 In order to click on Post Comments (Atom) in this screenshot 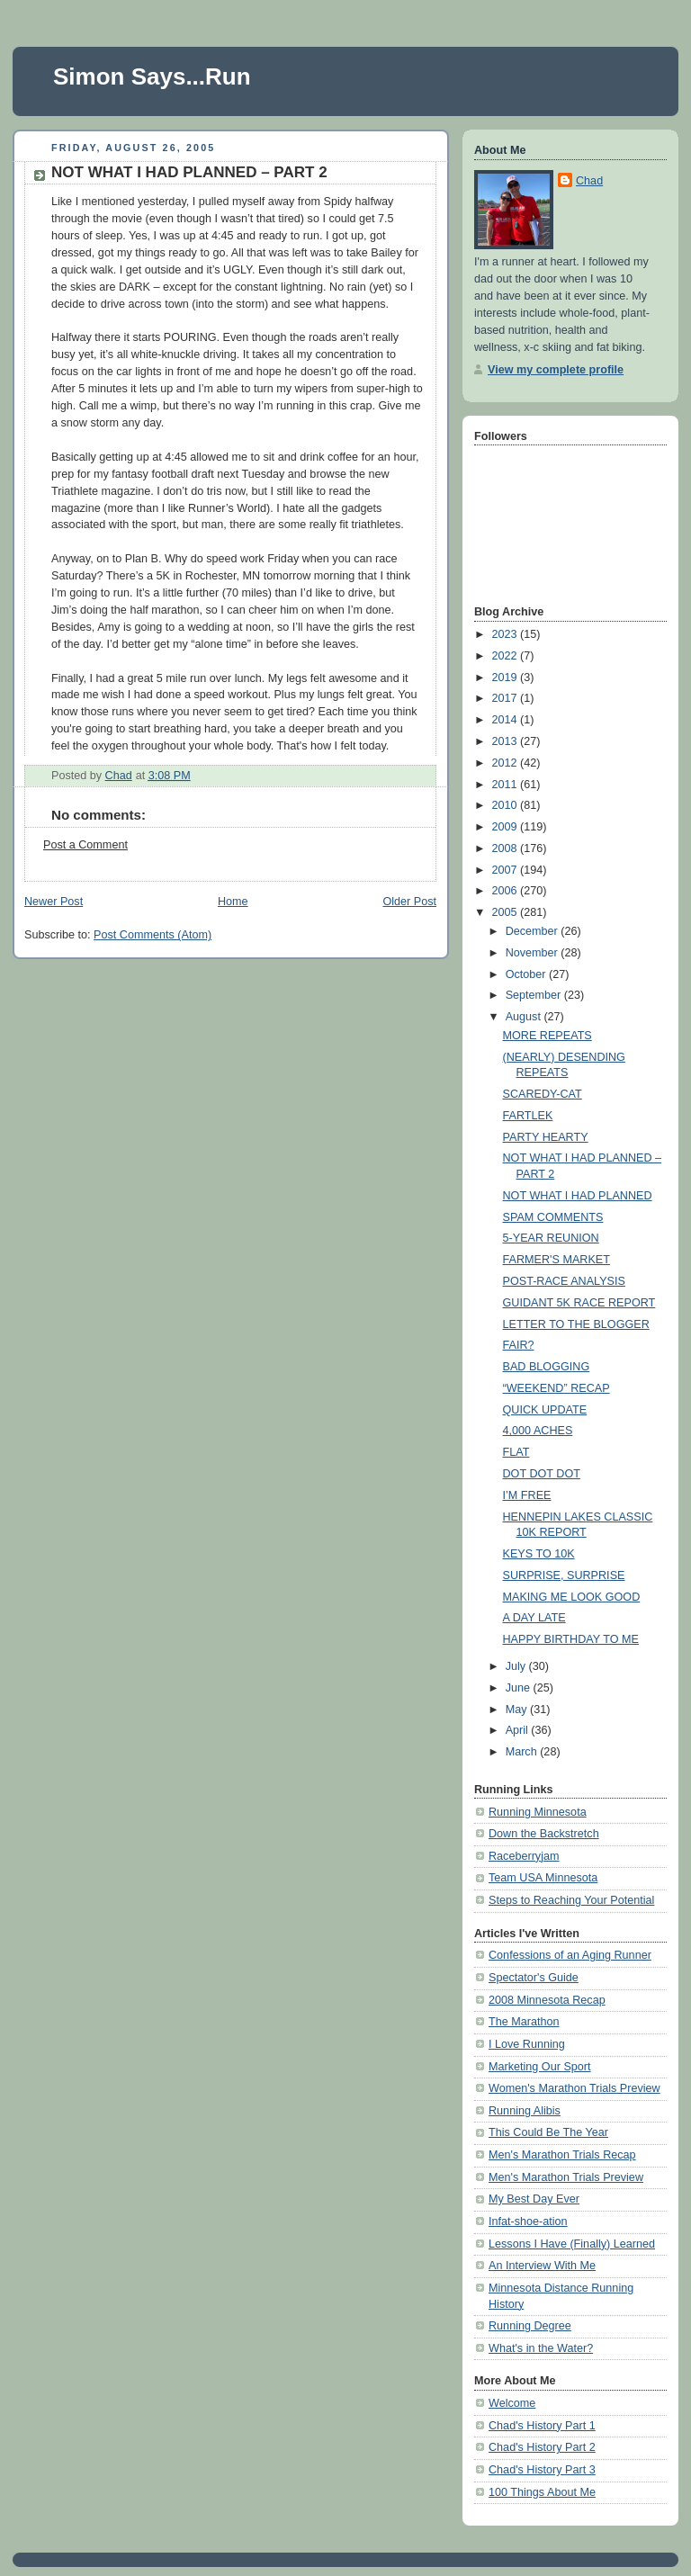, I will do `click(152, 935)`.